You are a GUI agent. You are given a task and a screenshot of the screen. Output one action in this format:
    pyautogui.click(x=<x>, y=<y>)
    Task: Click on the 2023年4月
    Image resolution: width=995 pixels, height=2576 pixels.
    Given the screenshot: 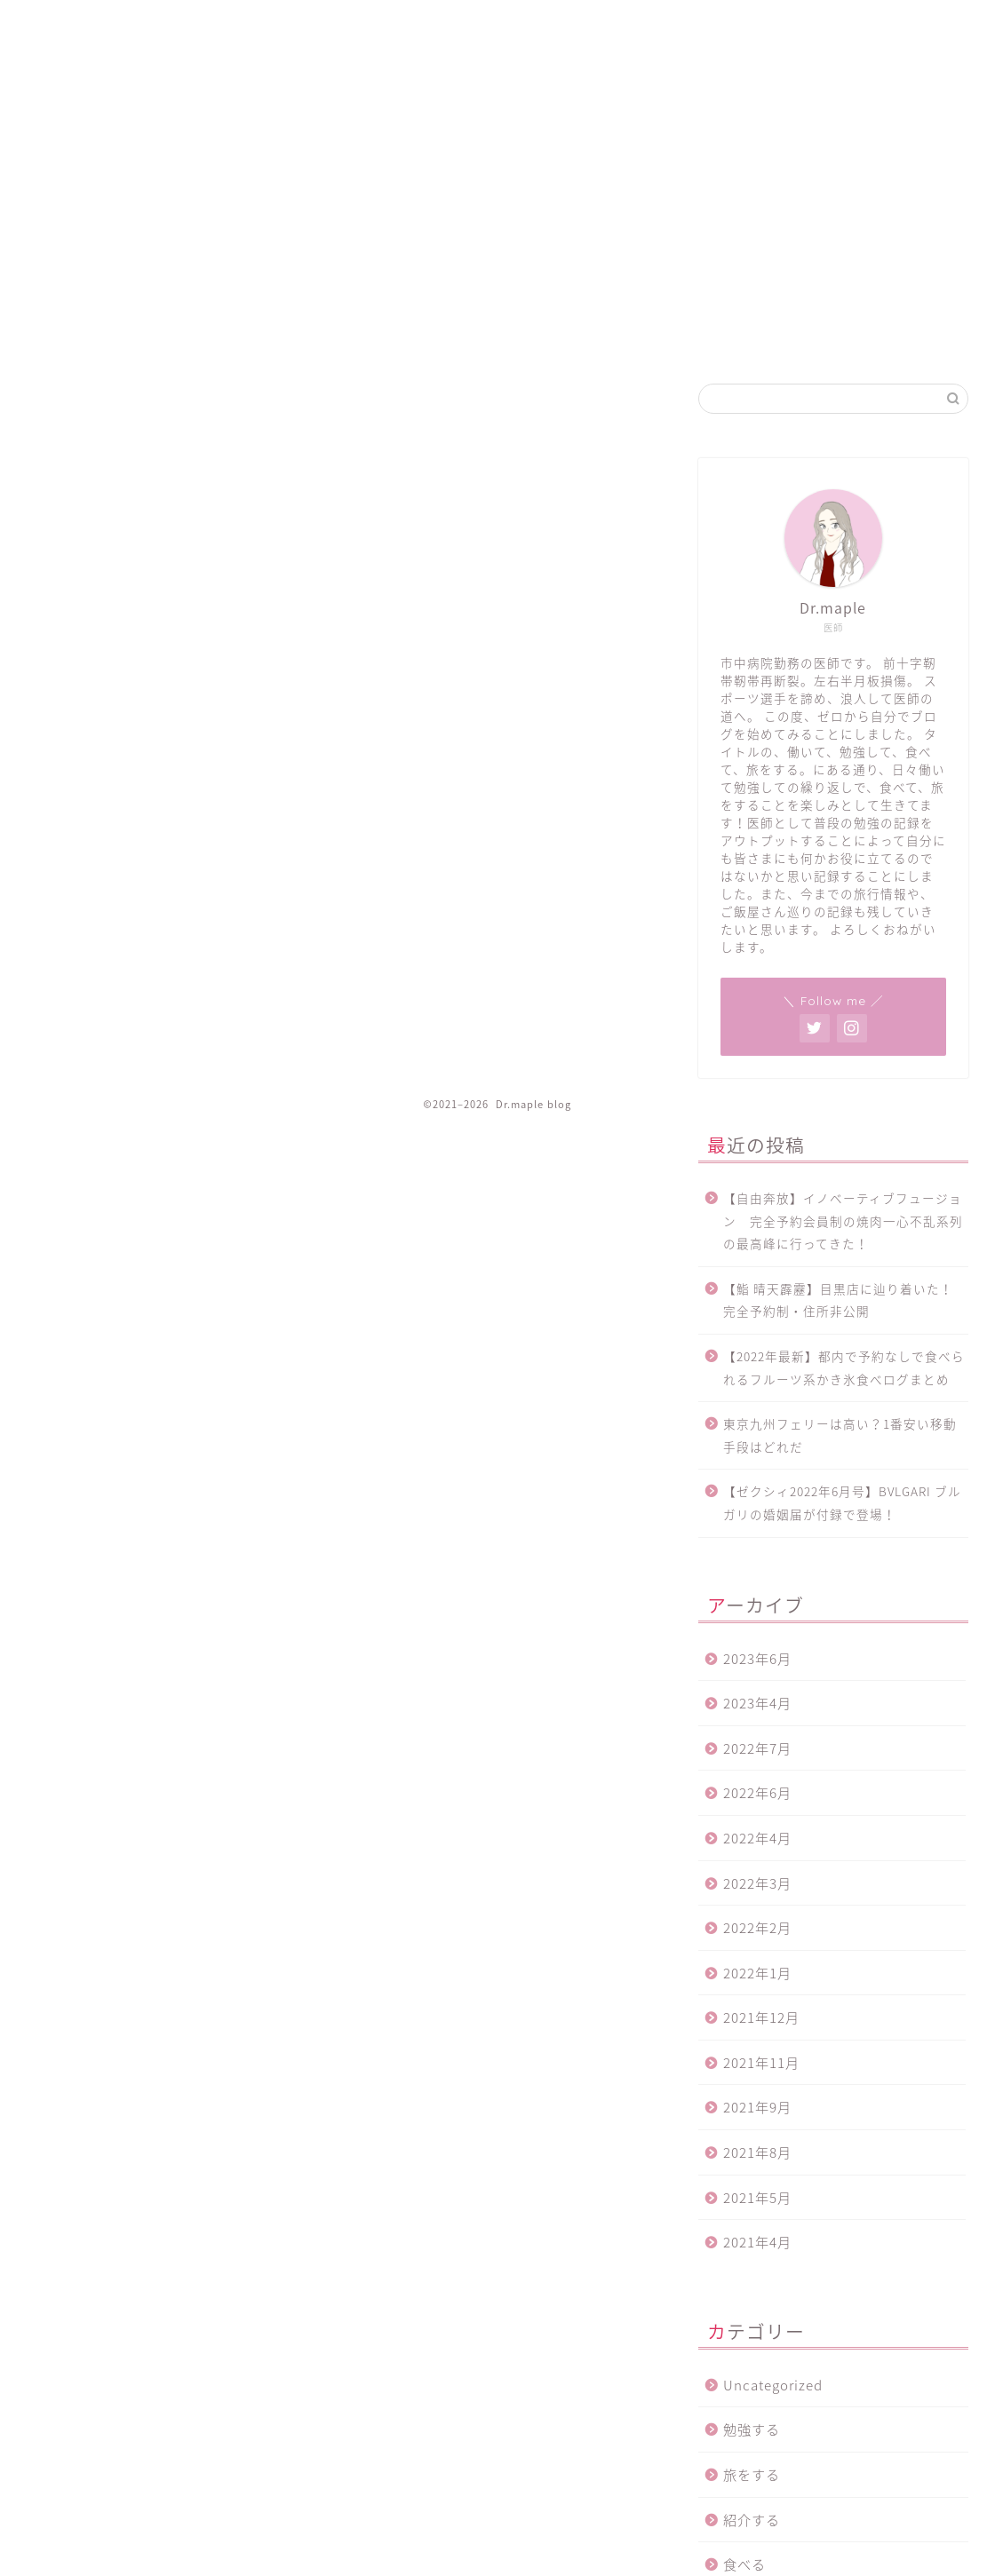 What is the action you would take?
    pyautogui.click(x=757, y=1702)
    